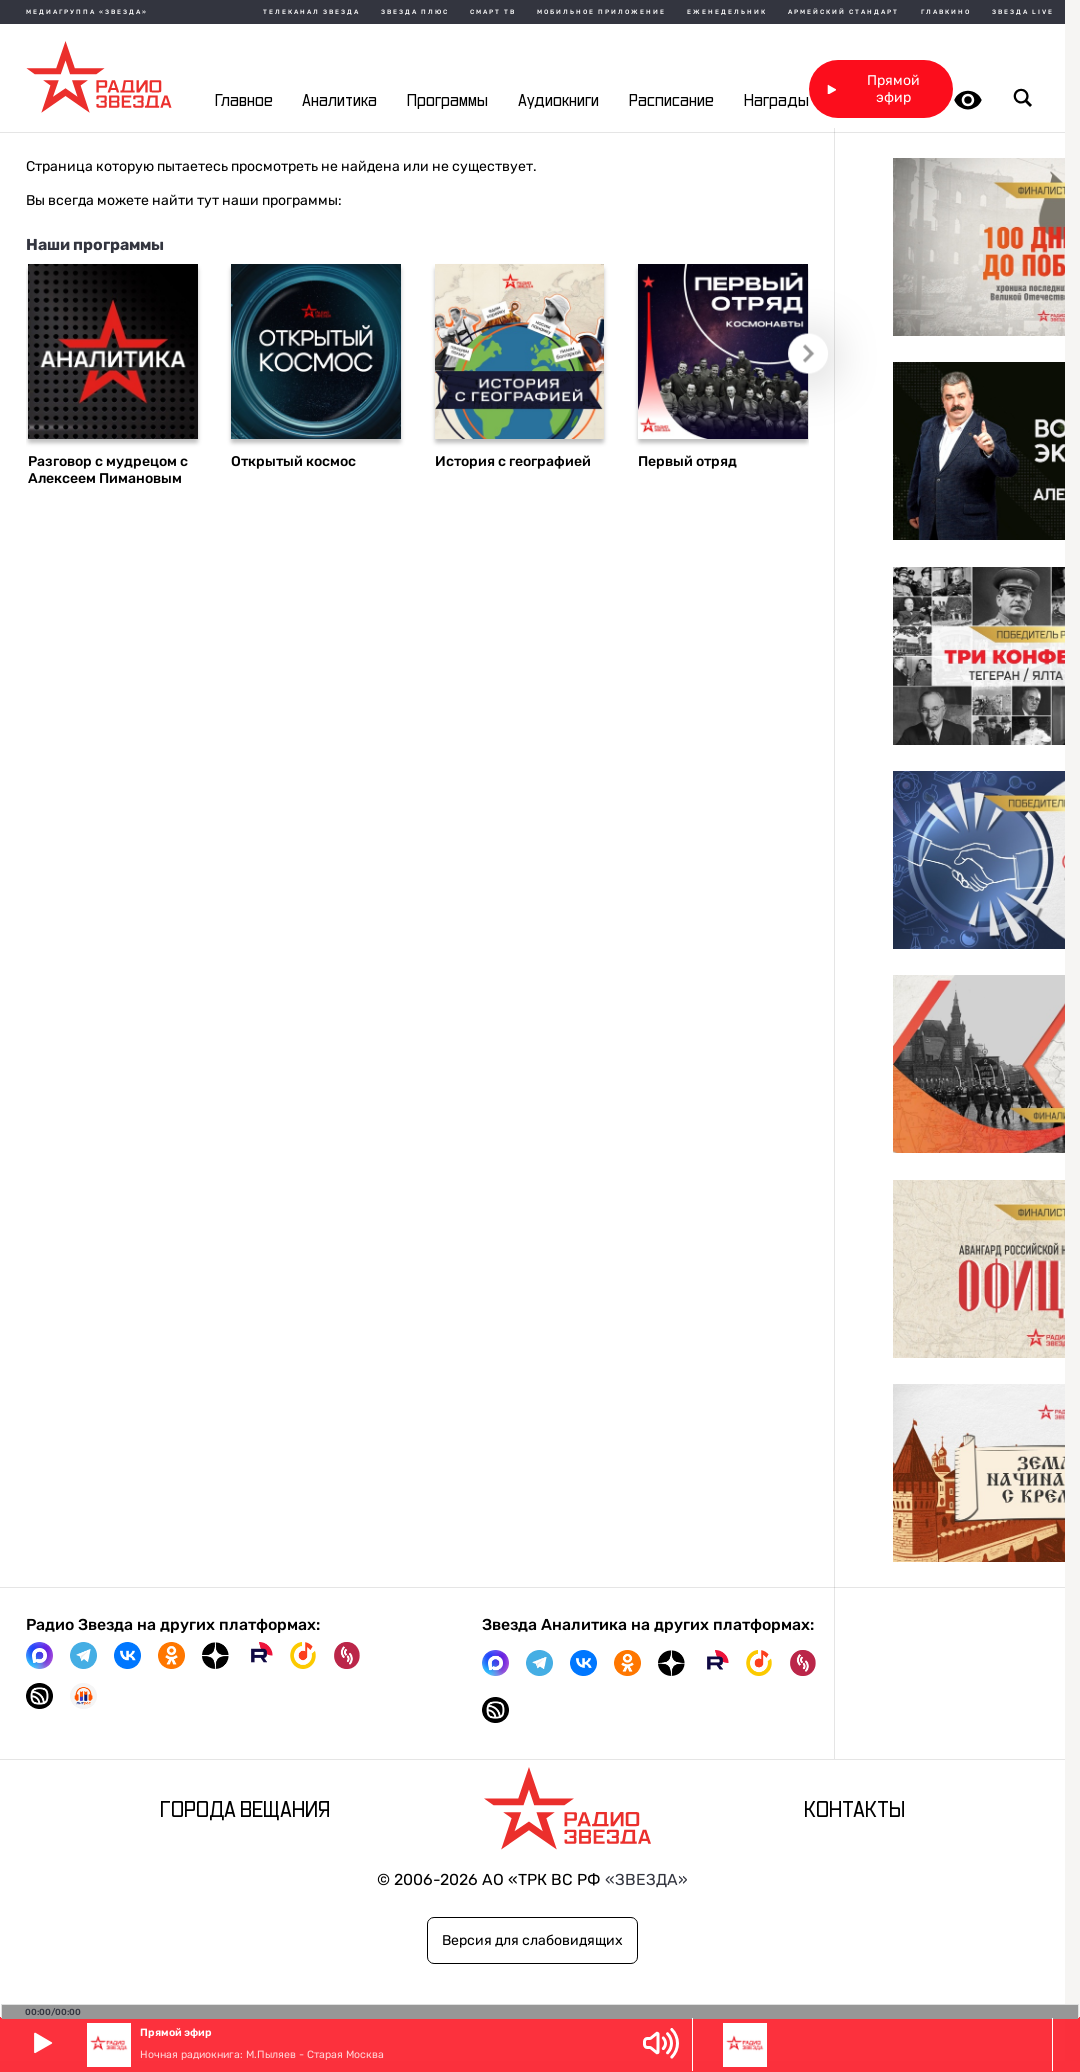 The width and height of the screenshot is (1080, 2072). What do you see at coordinates (815, 360) in the screenshot?
I see `Следующий слайд` at bounding box center [815, 360].